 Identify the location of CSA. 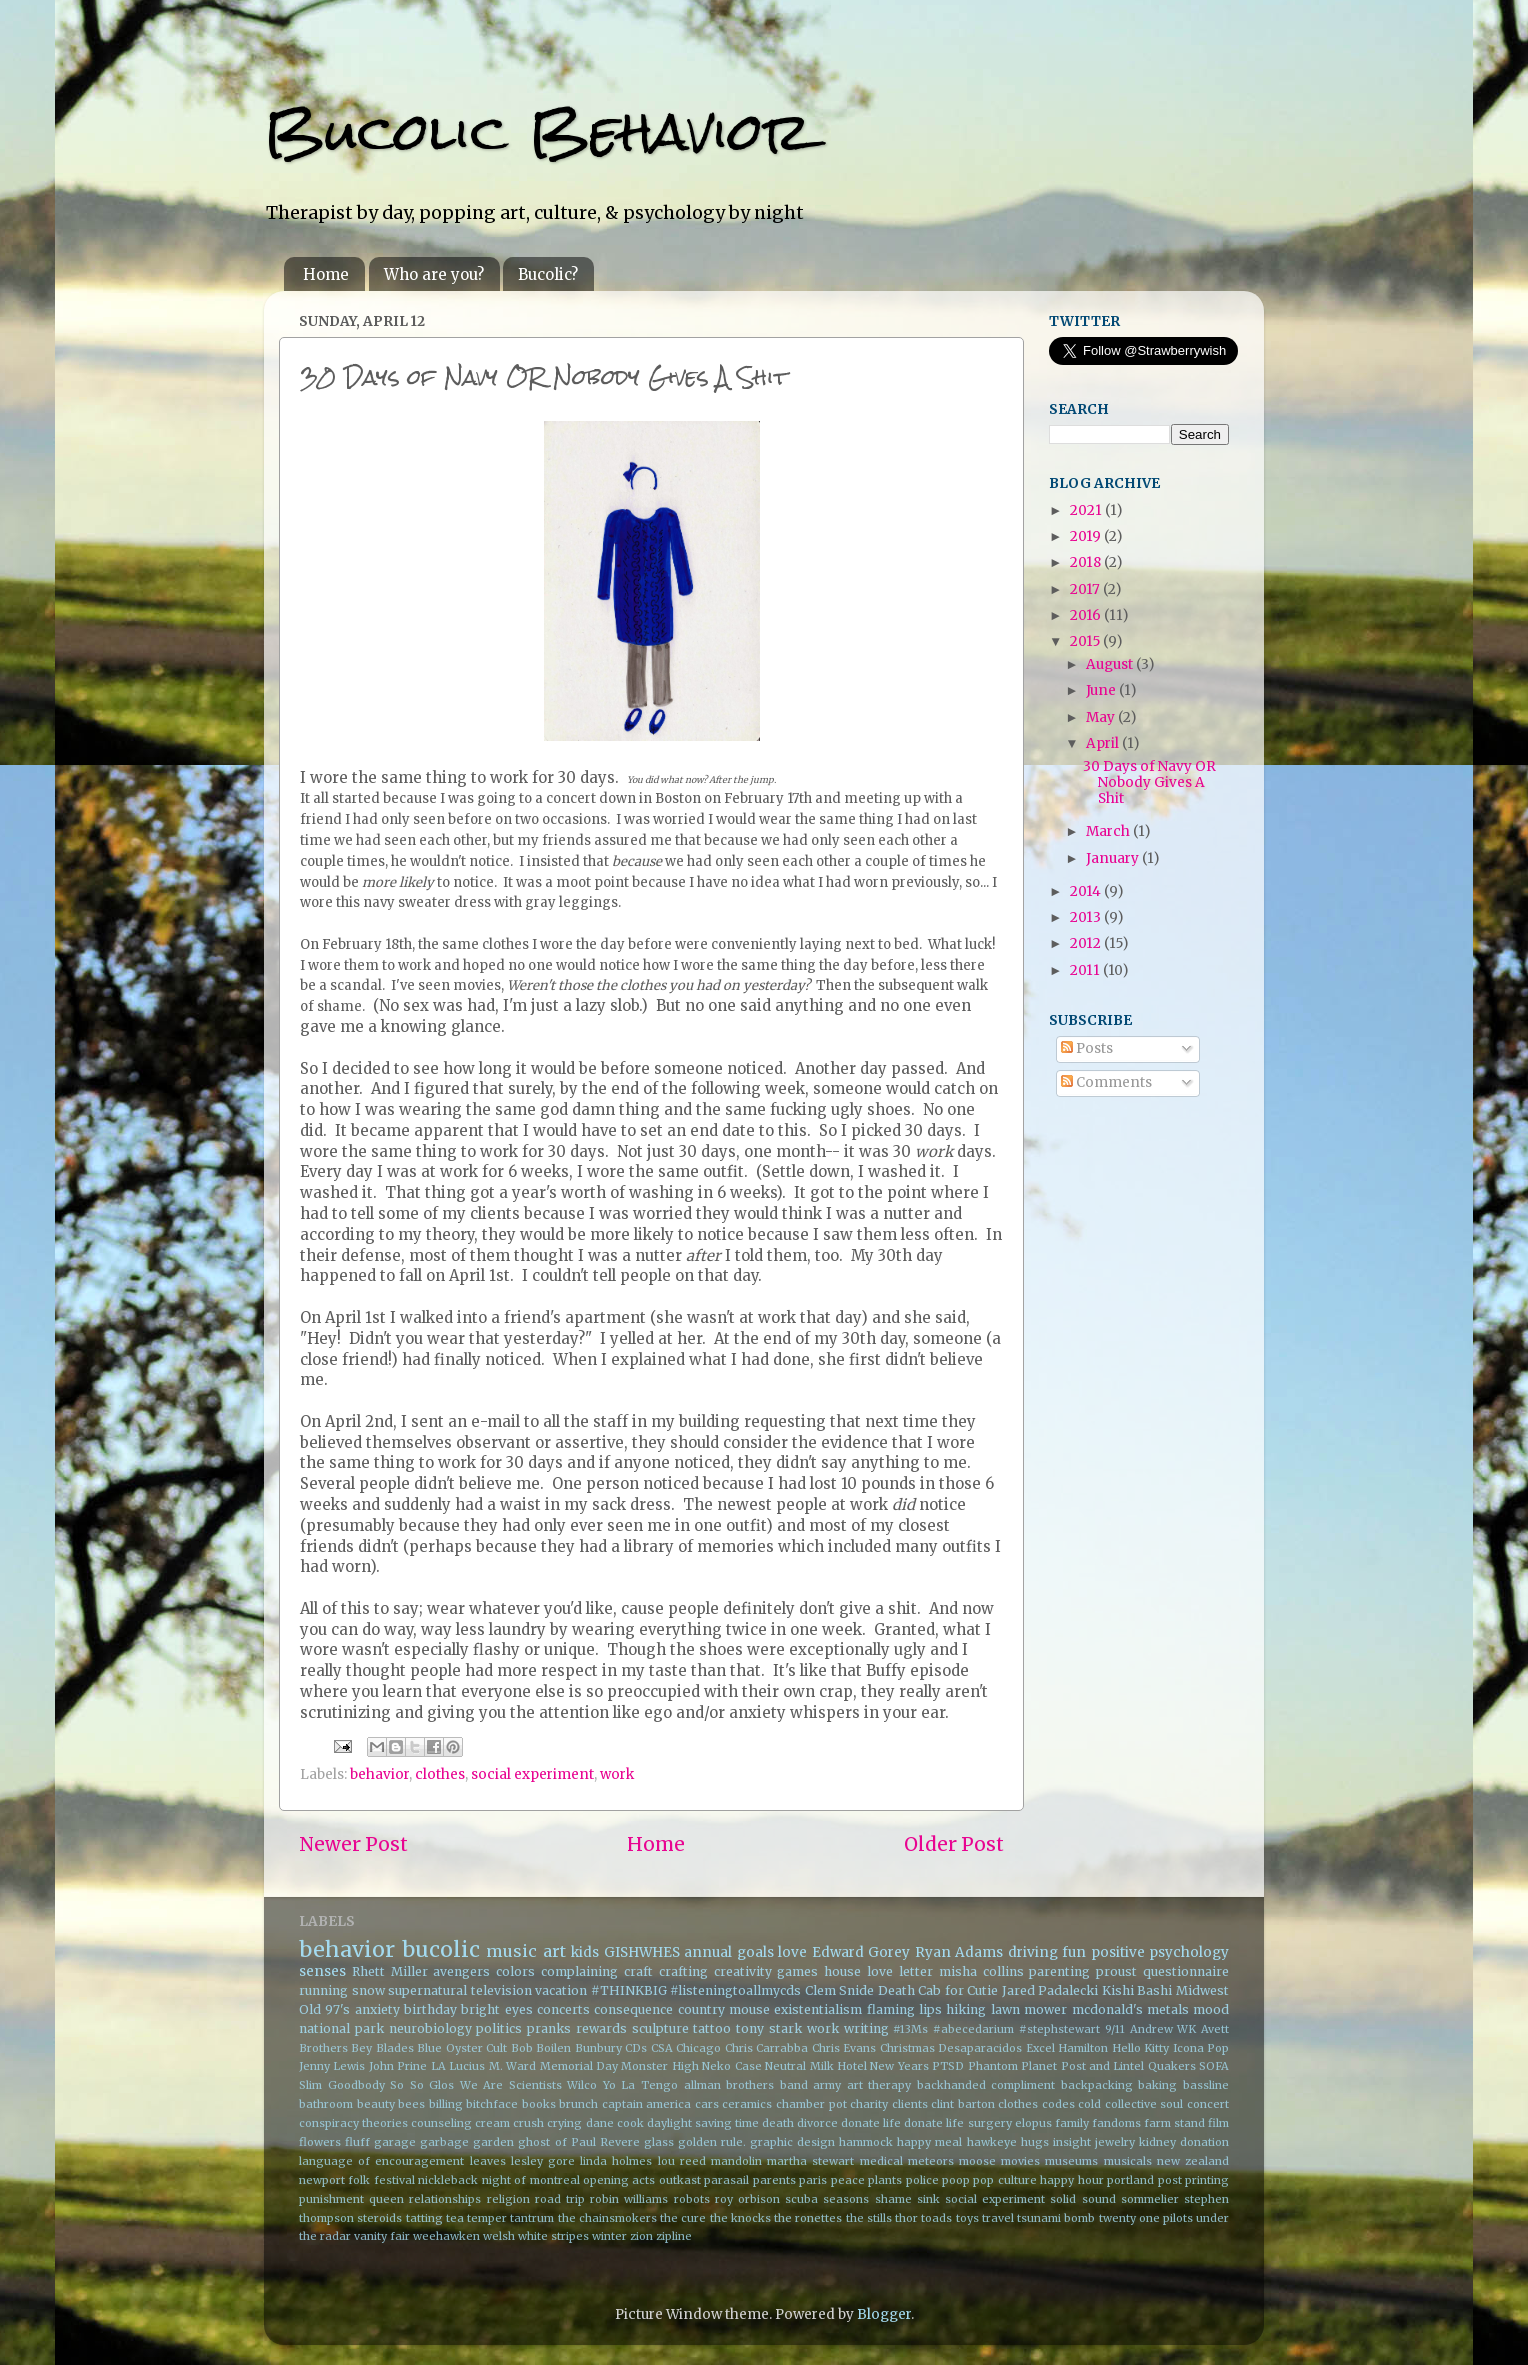
(662, 2048).